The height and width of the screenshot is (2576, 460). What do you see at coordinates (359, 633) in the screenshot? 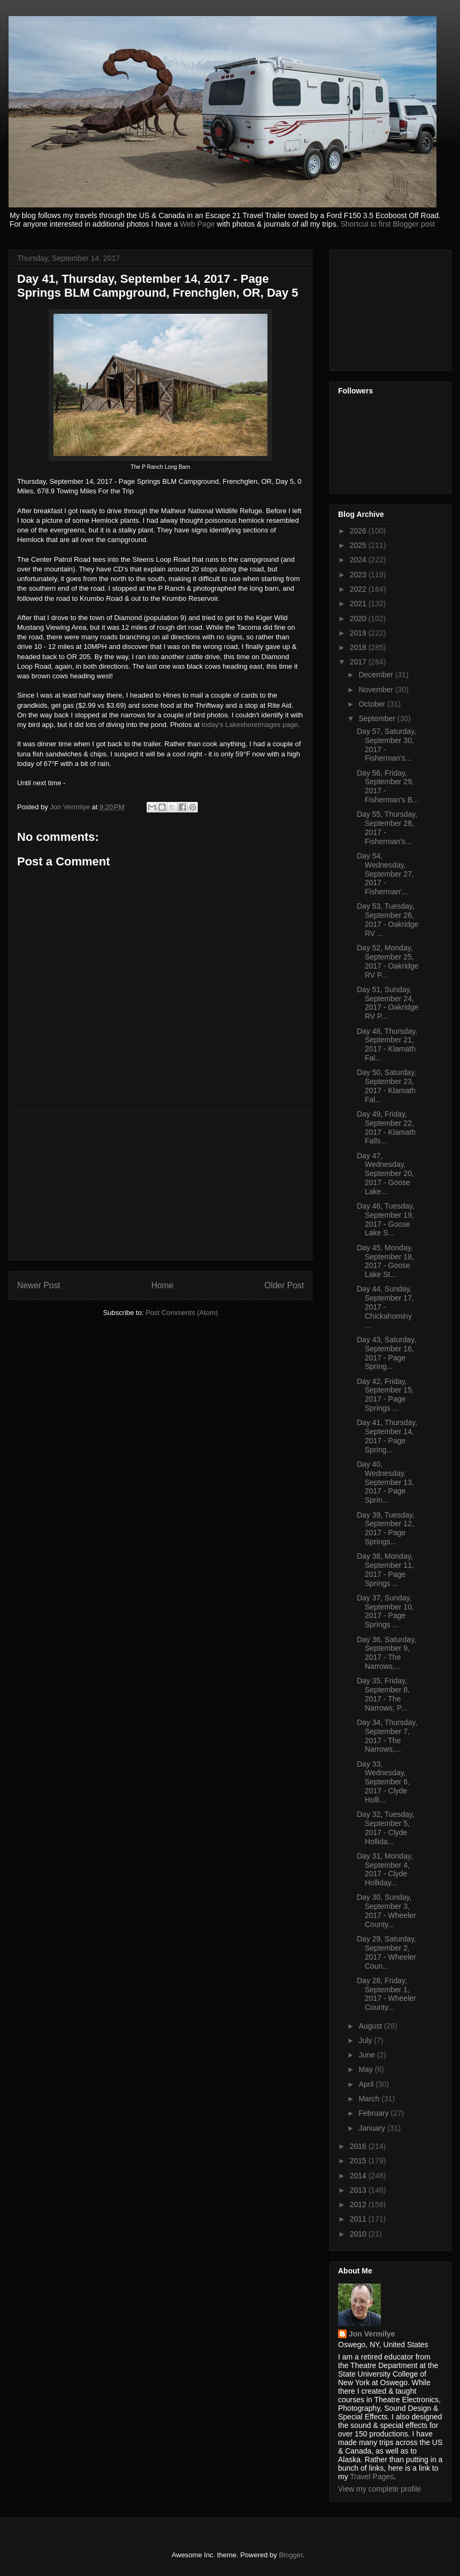
I see `2019` at bounding box center [359, 633].